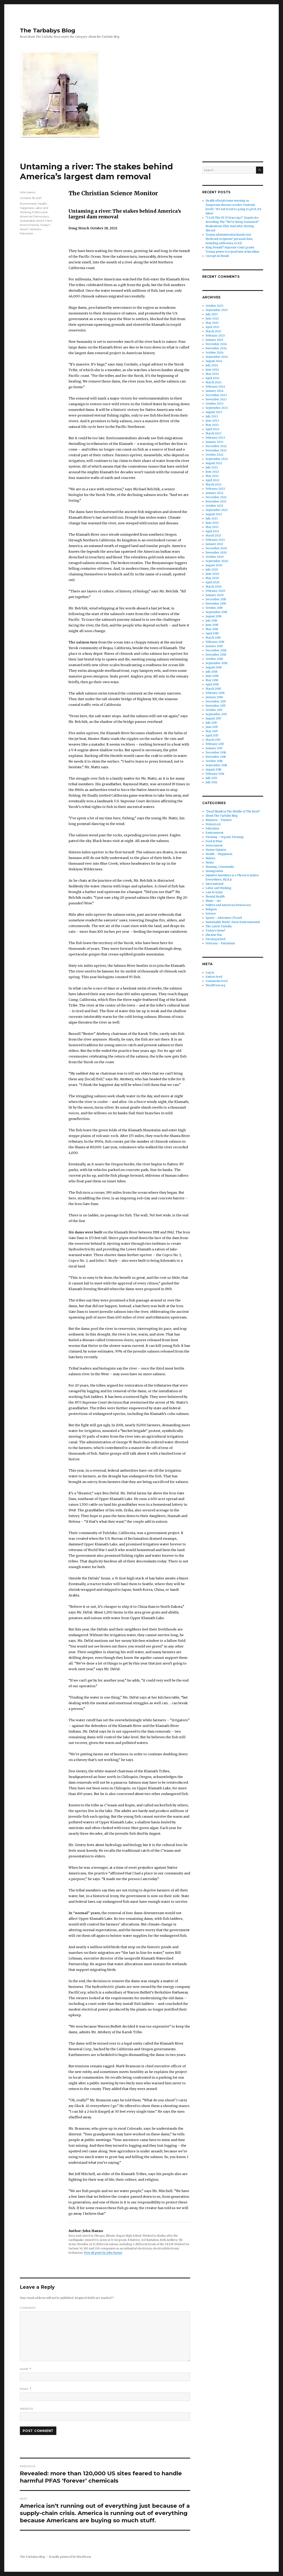 The image size is (283, 2576). Describe the element at coordinates (216, 757) in the screenshot. I see `November 2016` at that location.